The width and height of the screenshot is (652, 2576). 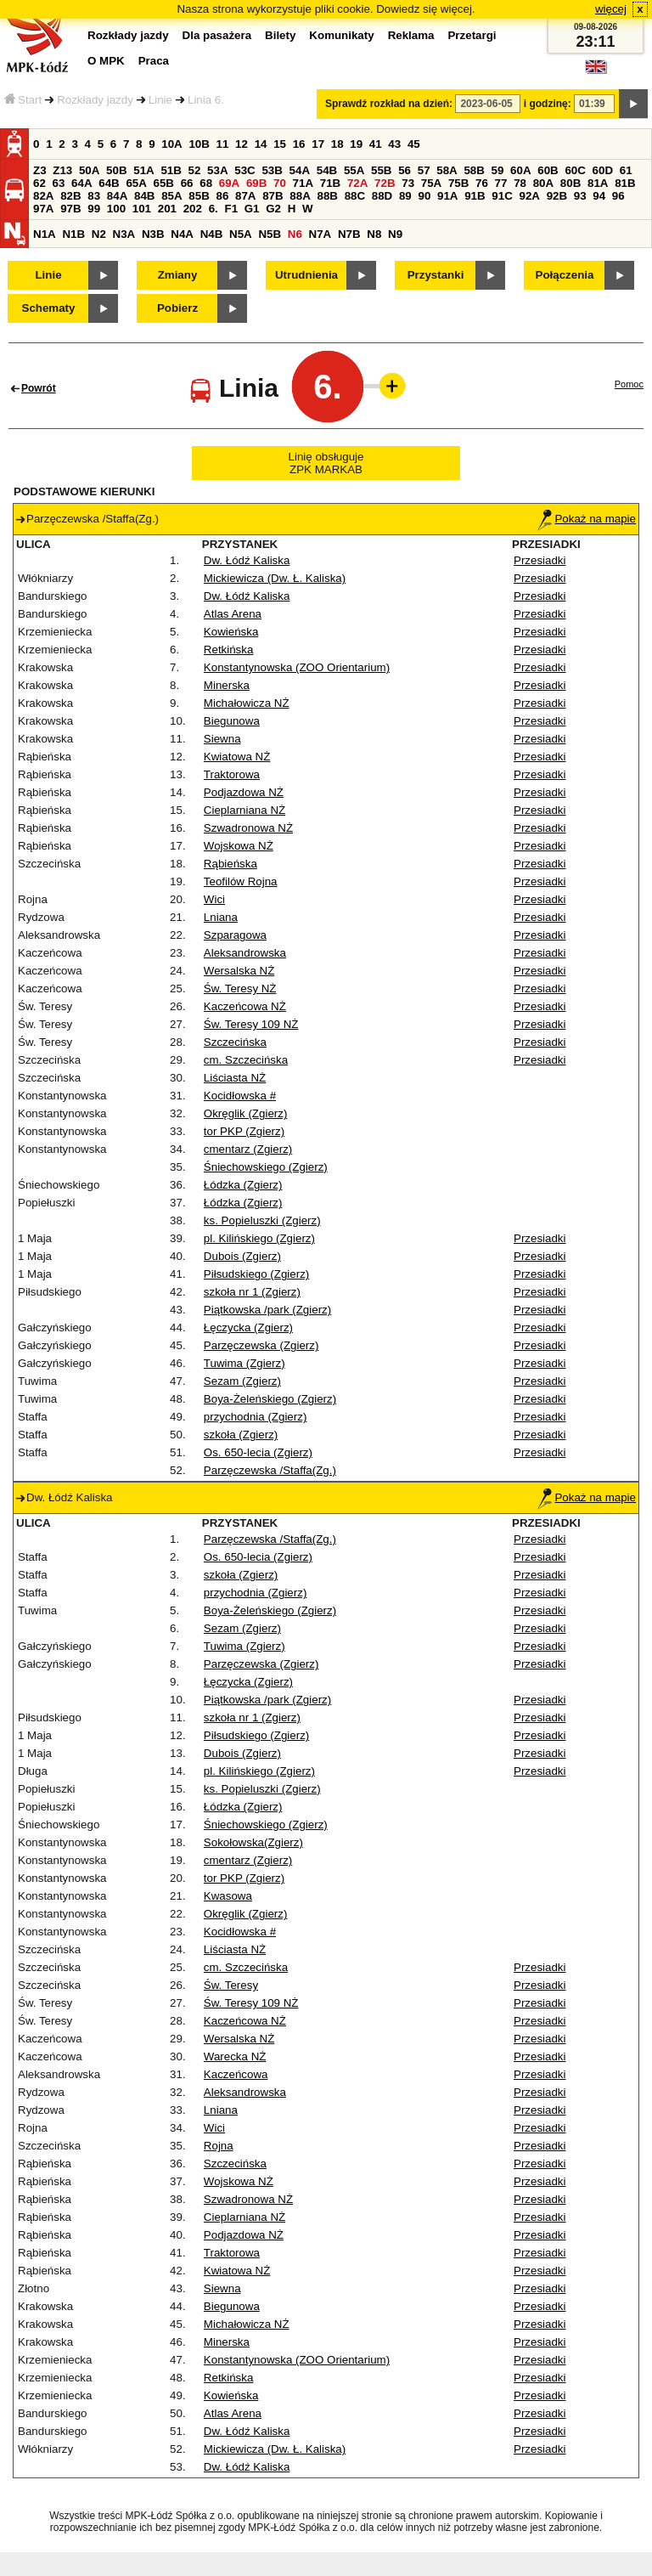 What do you see at coordinates (261, 1345) in the screenshot?
I see `Parzęczewska (Zgierz)` at bounding box center [261, 1345].